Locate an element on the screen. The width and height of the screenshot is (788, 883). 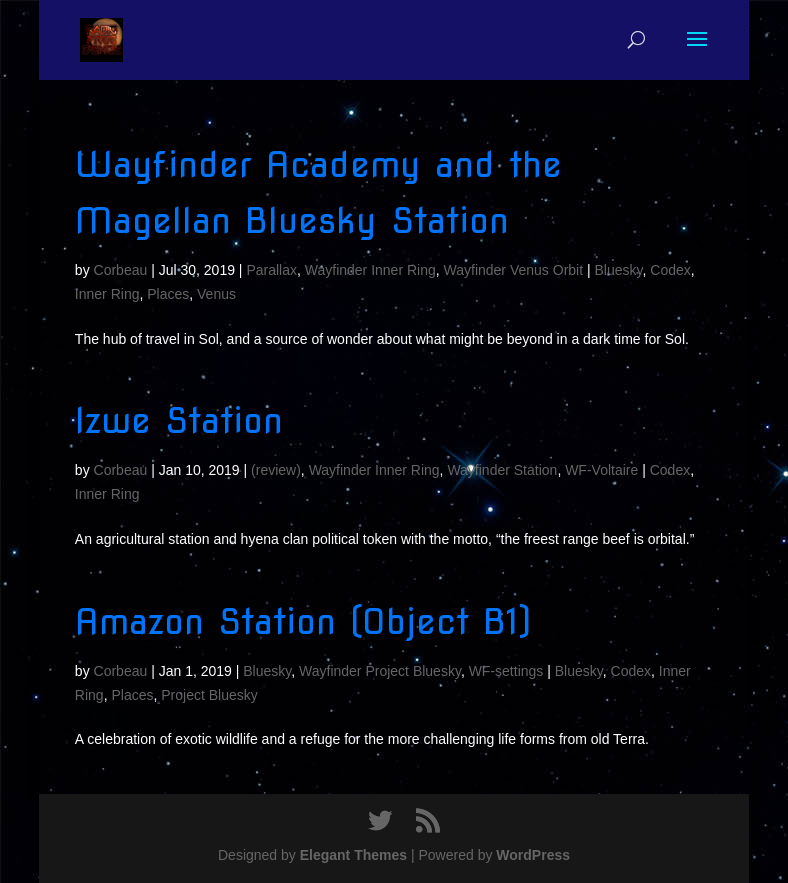
Parallax is located at coordinates (271, 270).